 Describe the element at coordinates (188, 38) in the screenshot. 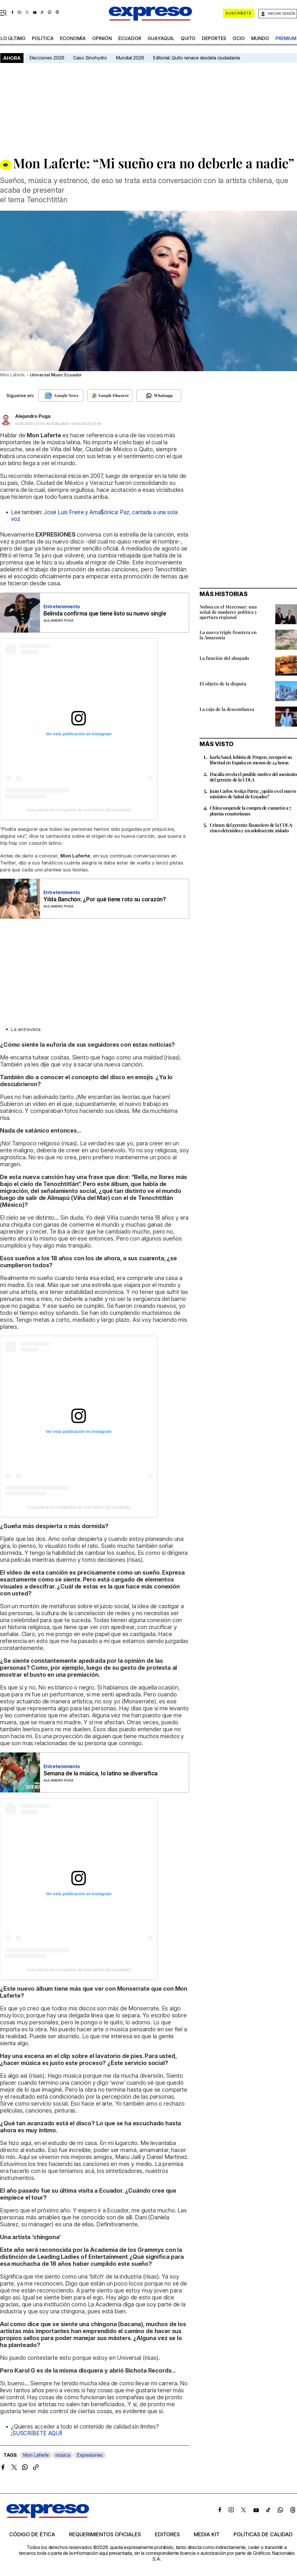

I see `quito` at that location.